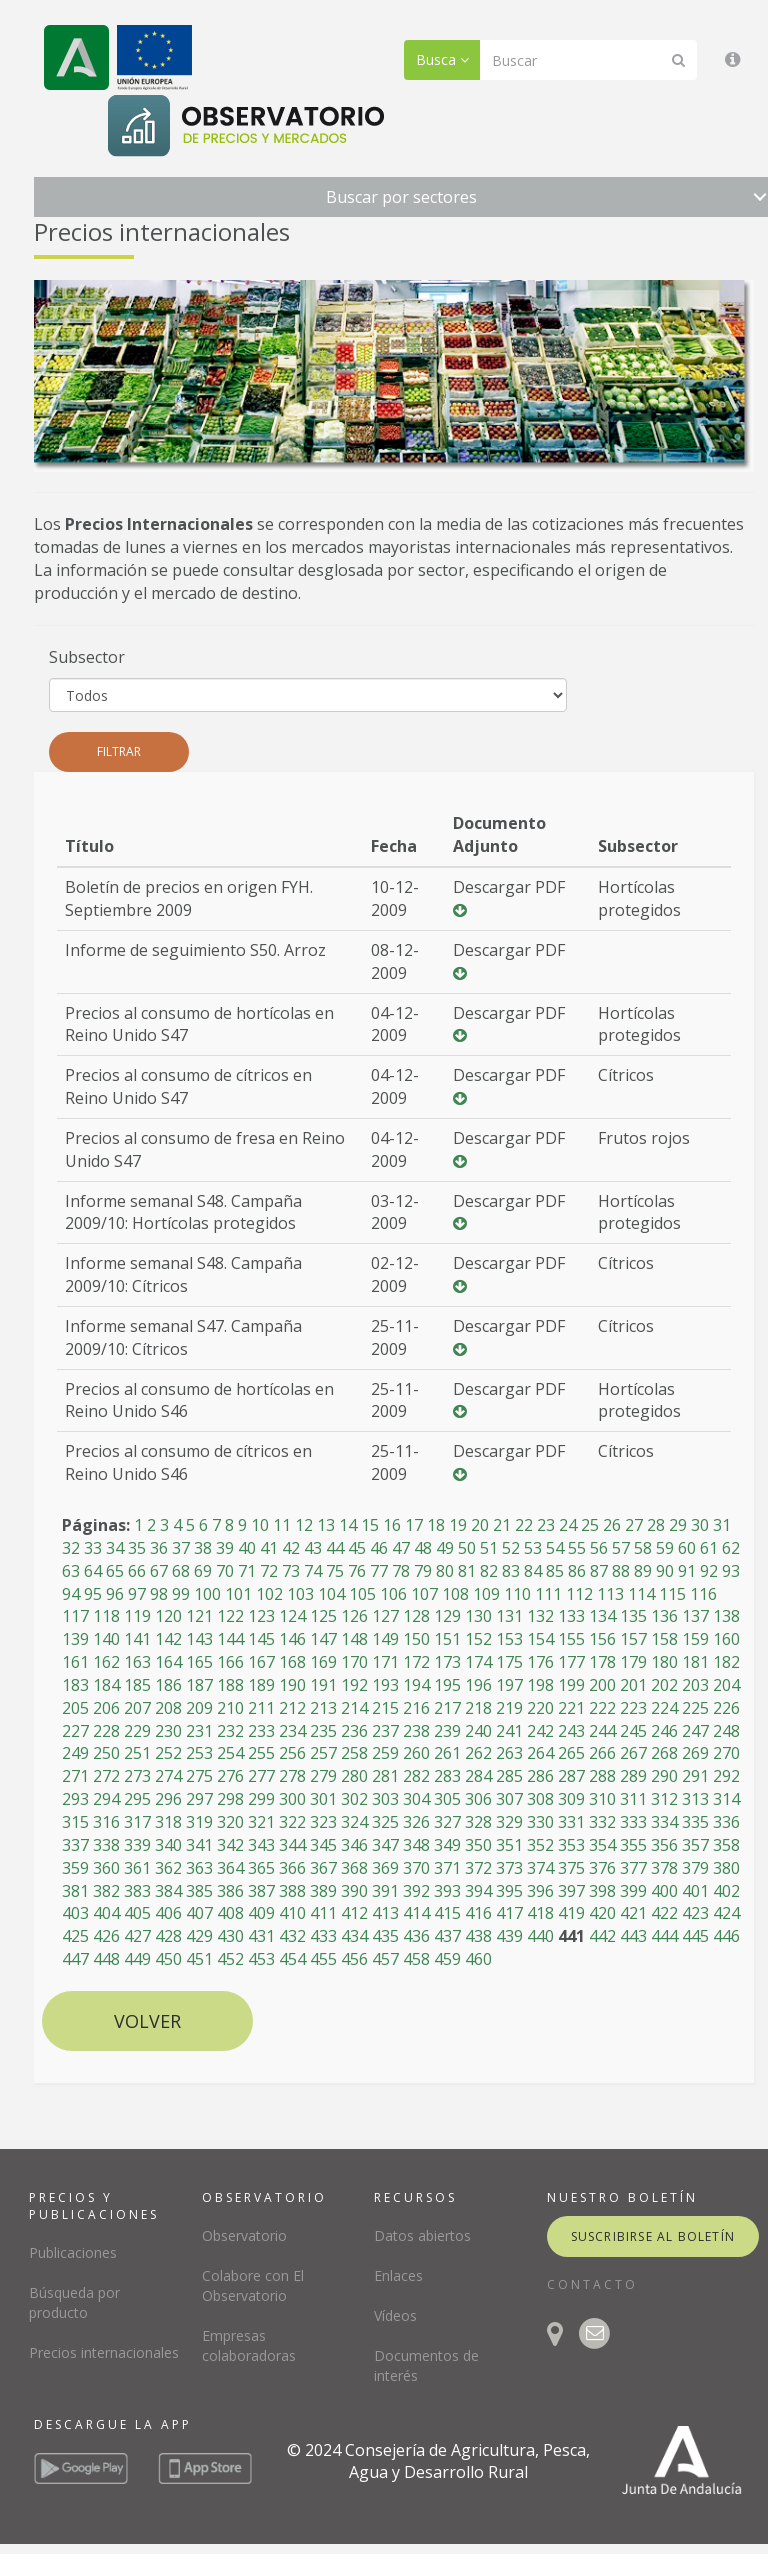 This screenshot has width=768, height=2554. Describe the element at coordinates (385, 1639) in the screenshot. I see `149` at that location.